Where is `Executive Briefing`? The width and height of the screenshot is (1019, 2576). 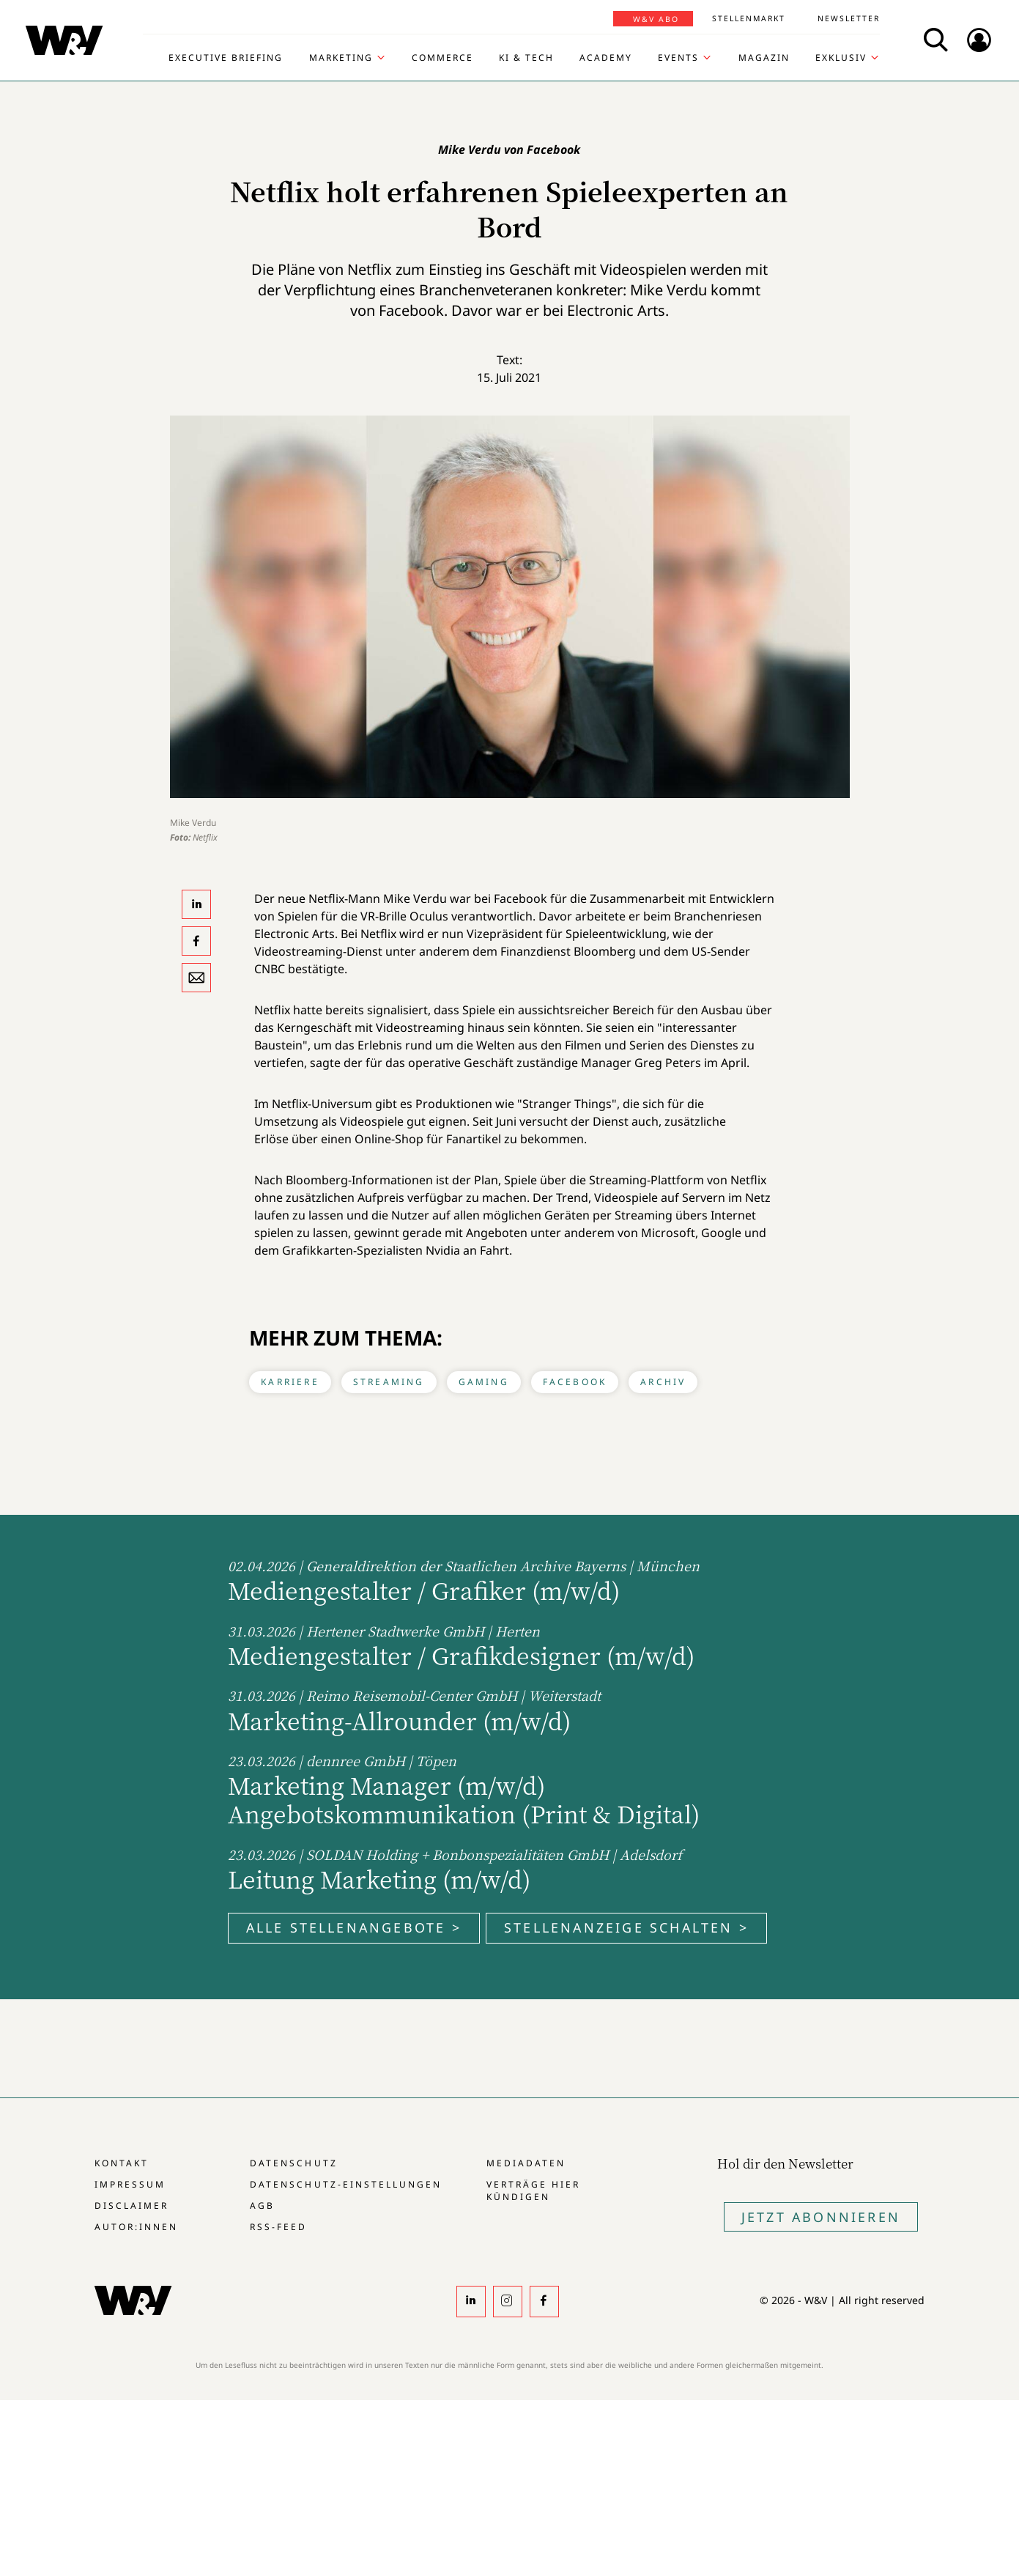 Executive Briefing is located at coordinates (225, 58).